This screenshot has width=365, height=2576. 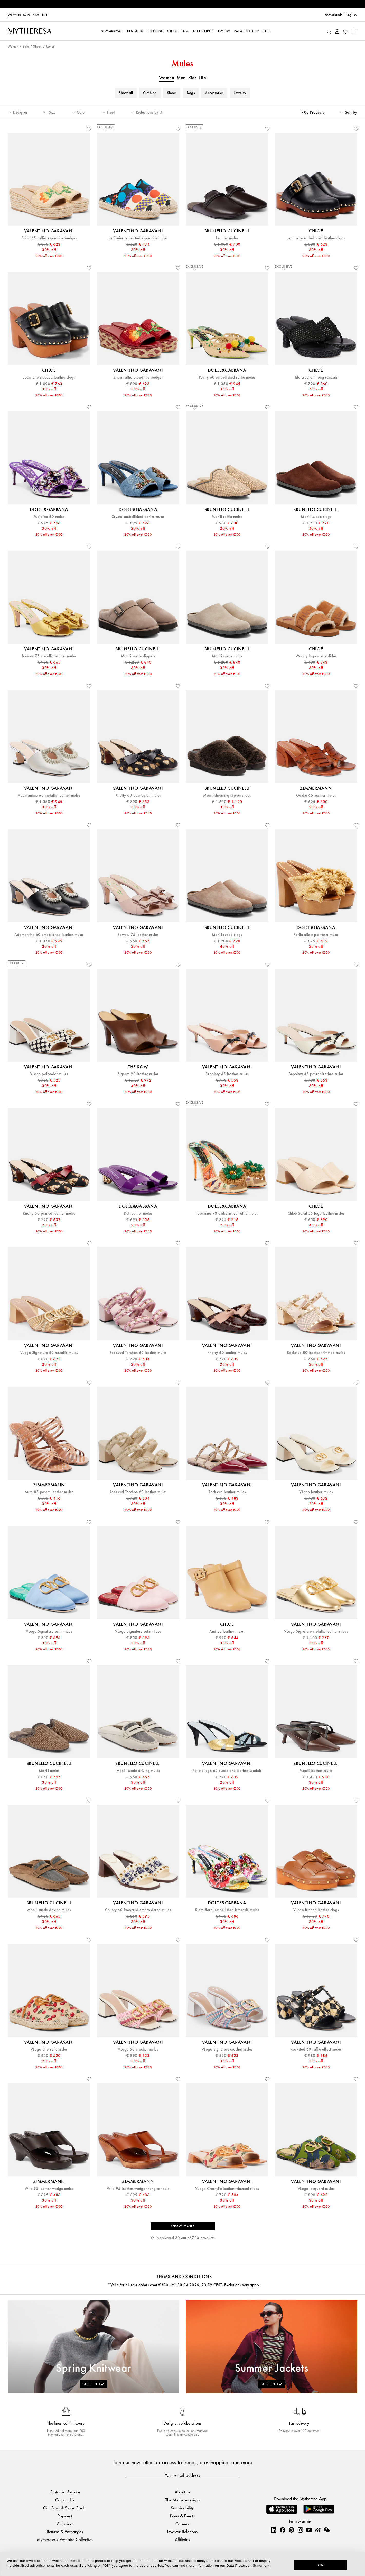 I want to click on DG leather mules, so click(x=138, y=1213).